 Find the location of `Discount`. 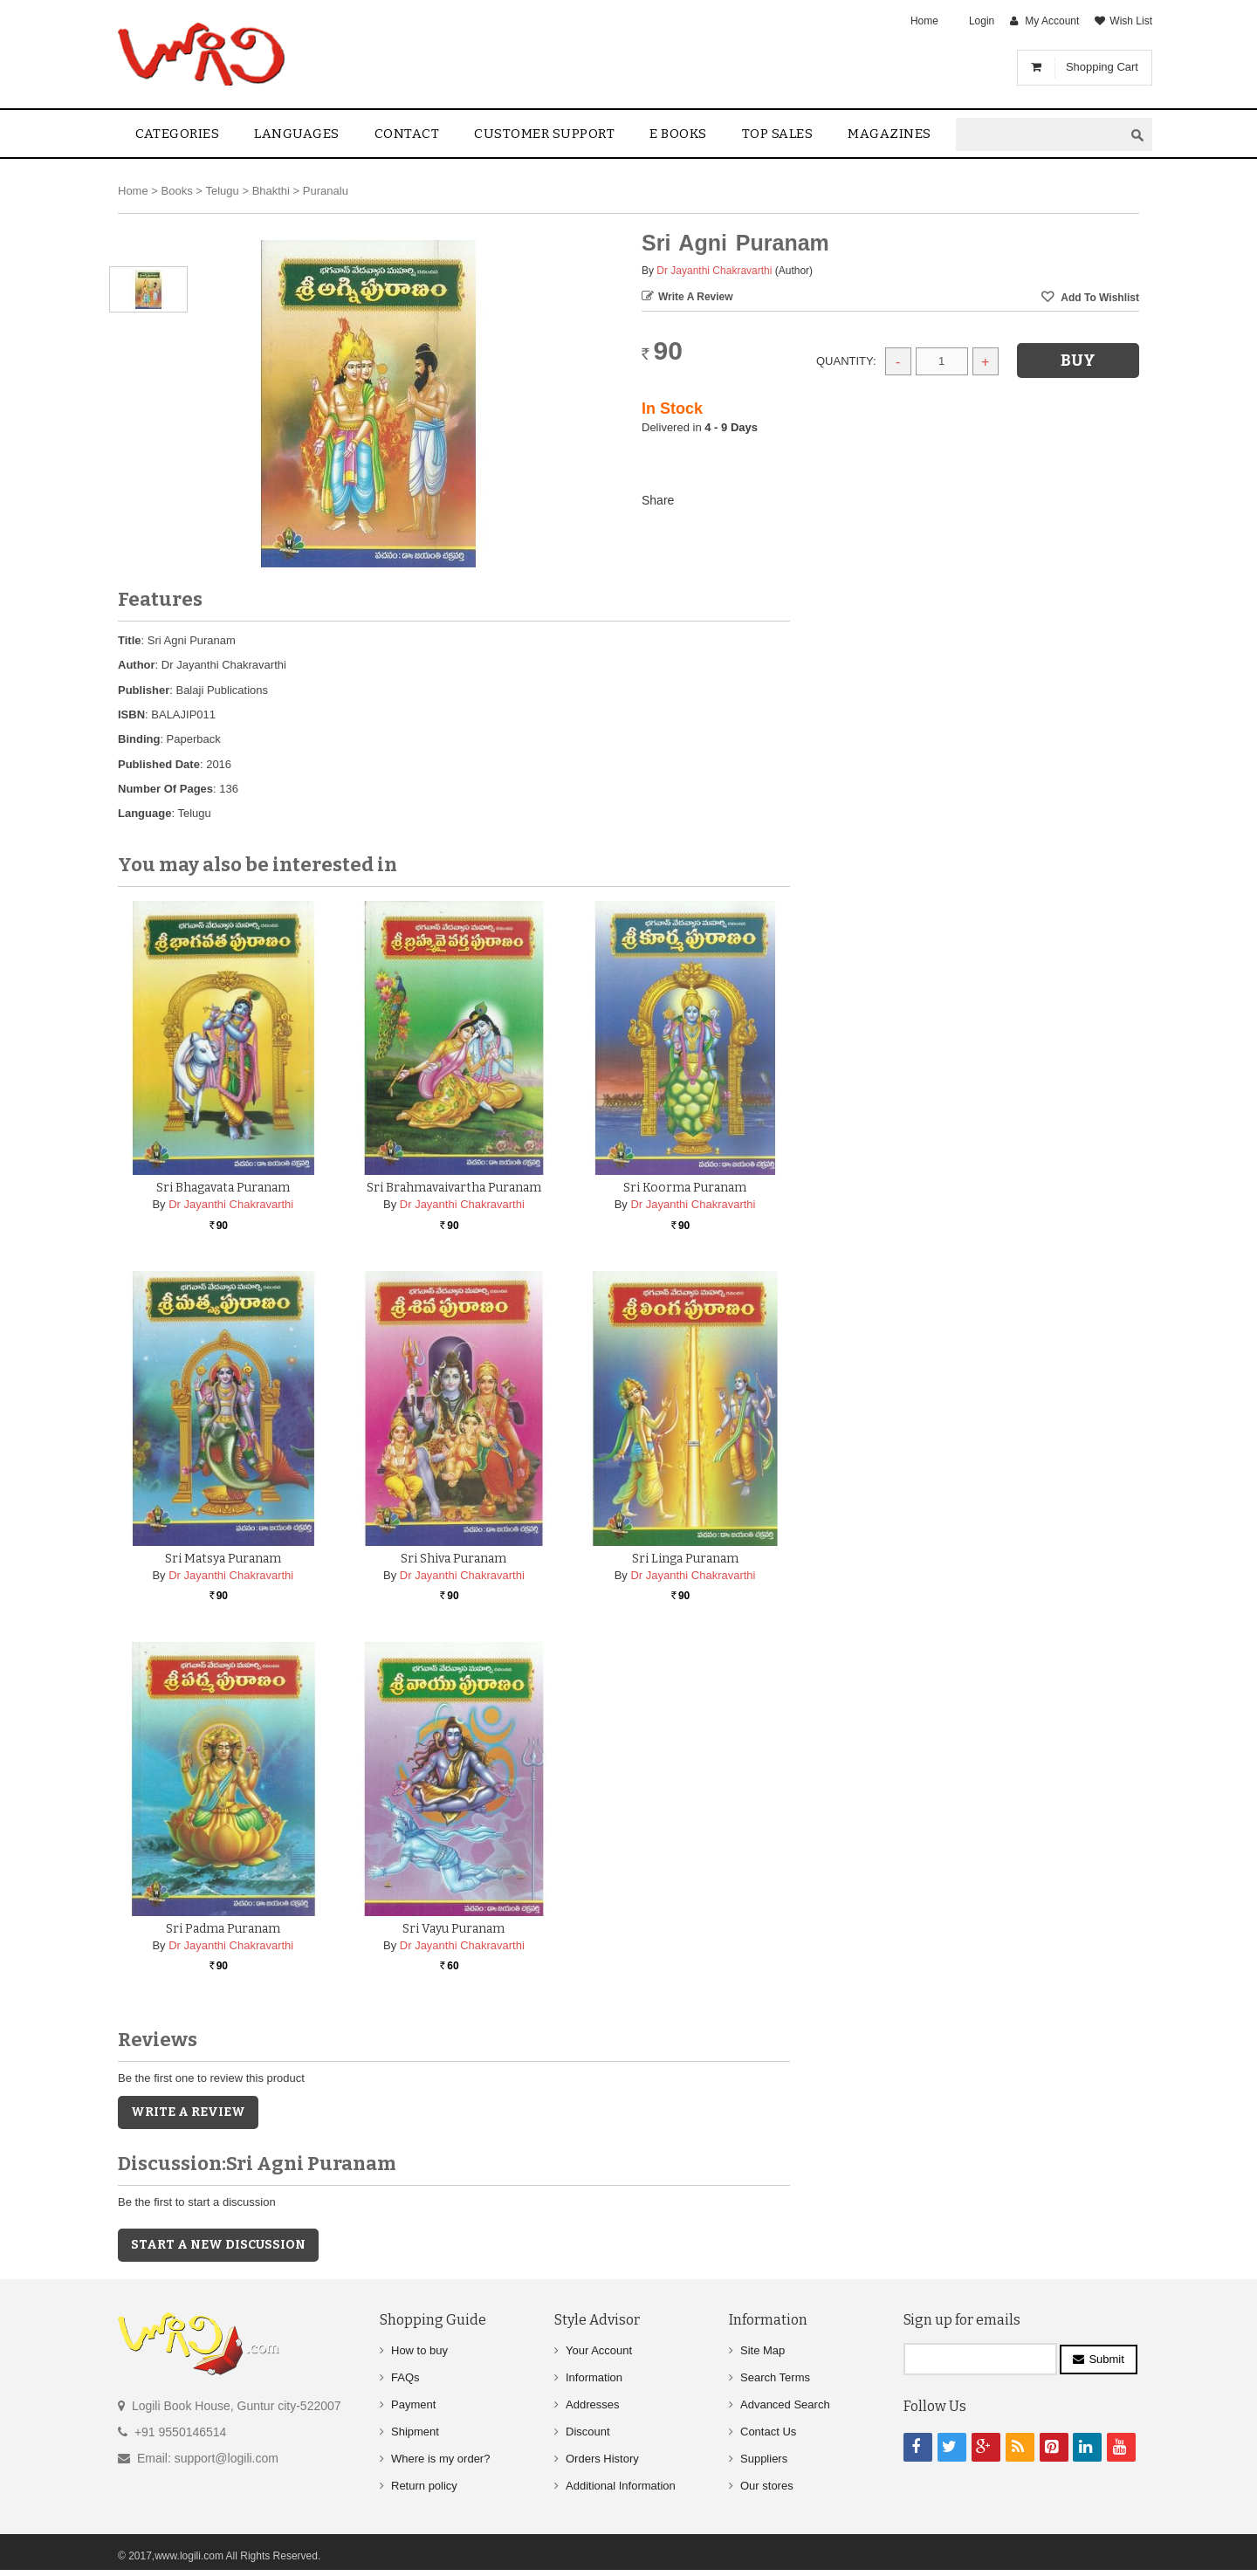

Discount is located at coordinates (588, 2431).